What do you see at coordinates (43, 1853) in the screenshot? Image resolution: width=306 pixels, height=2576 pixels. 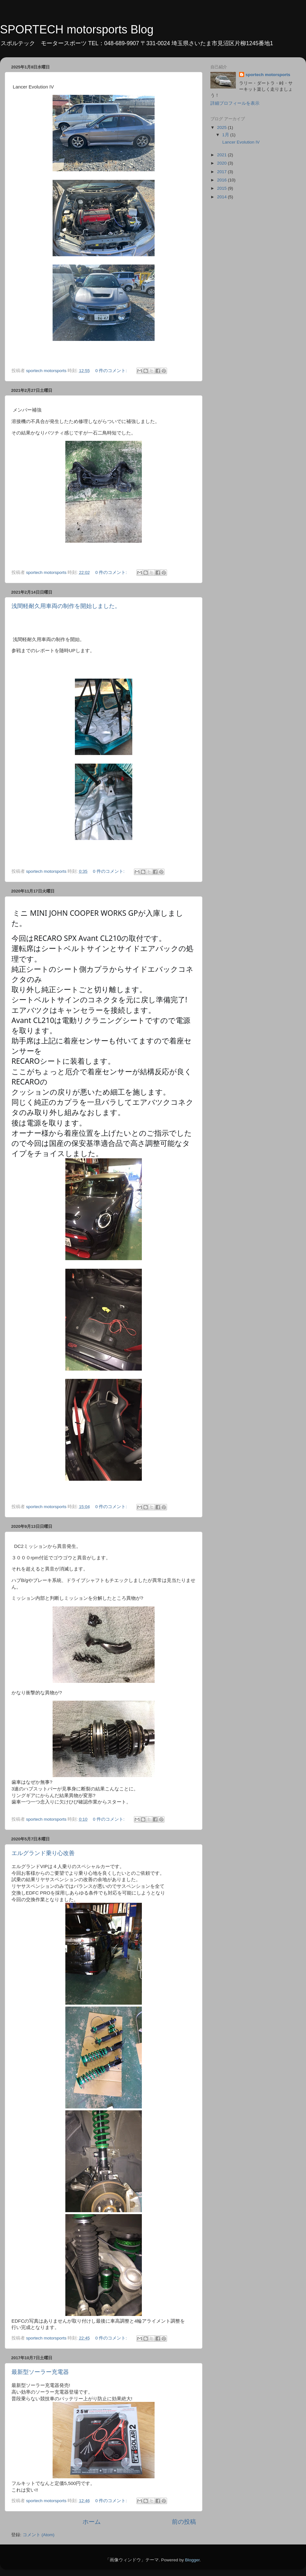 I see `エルグランド乗り心改善` at bounding box center [43, 1853].